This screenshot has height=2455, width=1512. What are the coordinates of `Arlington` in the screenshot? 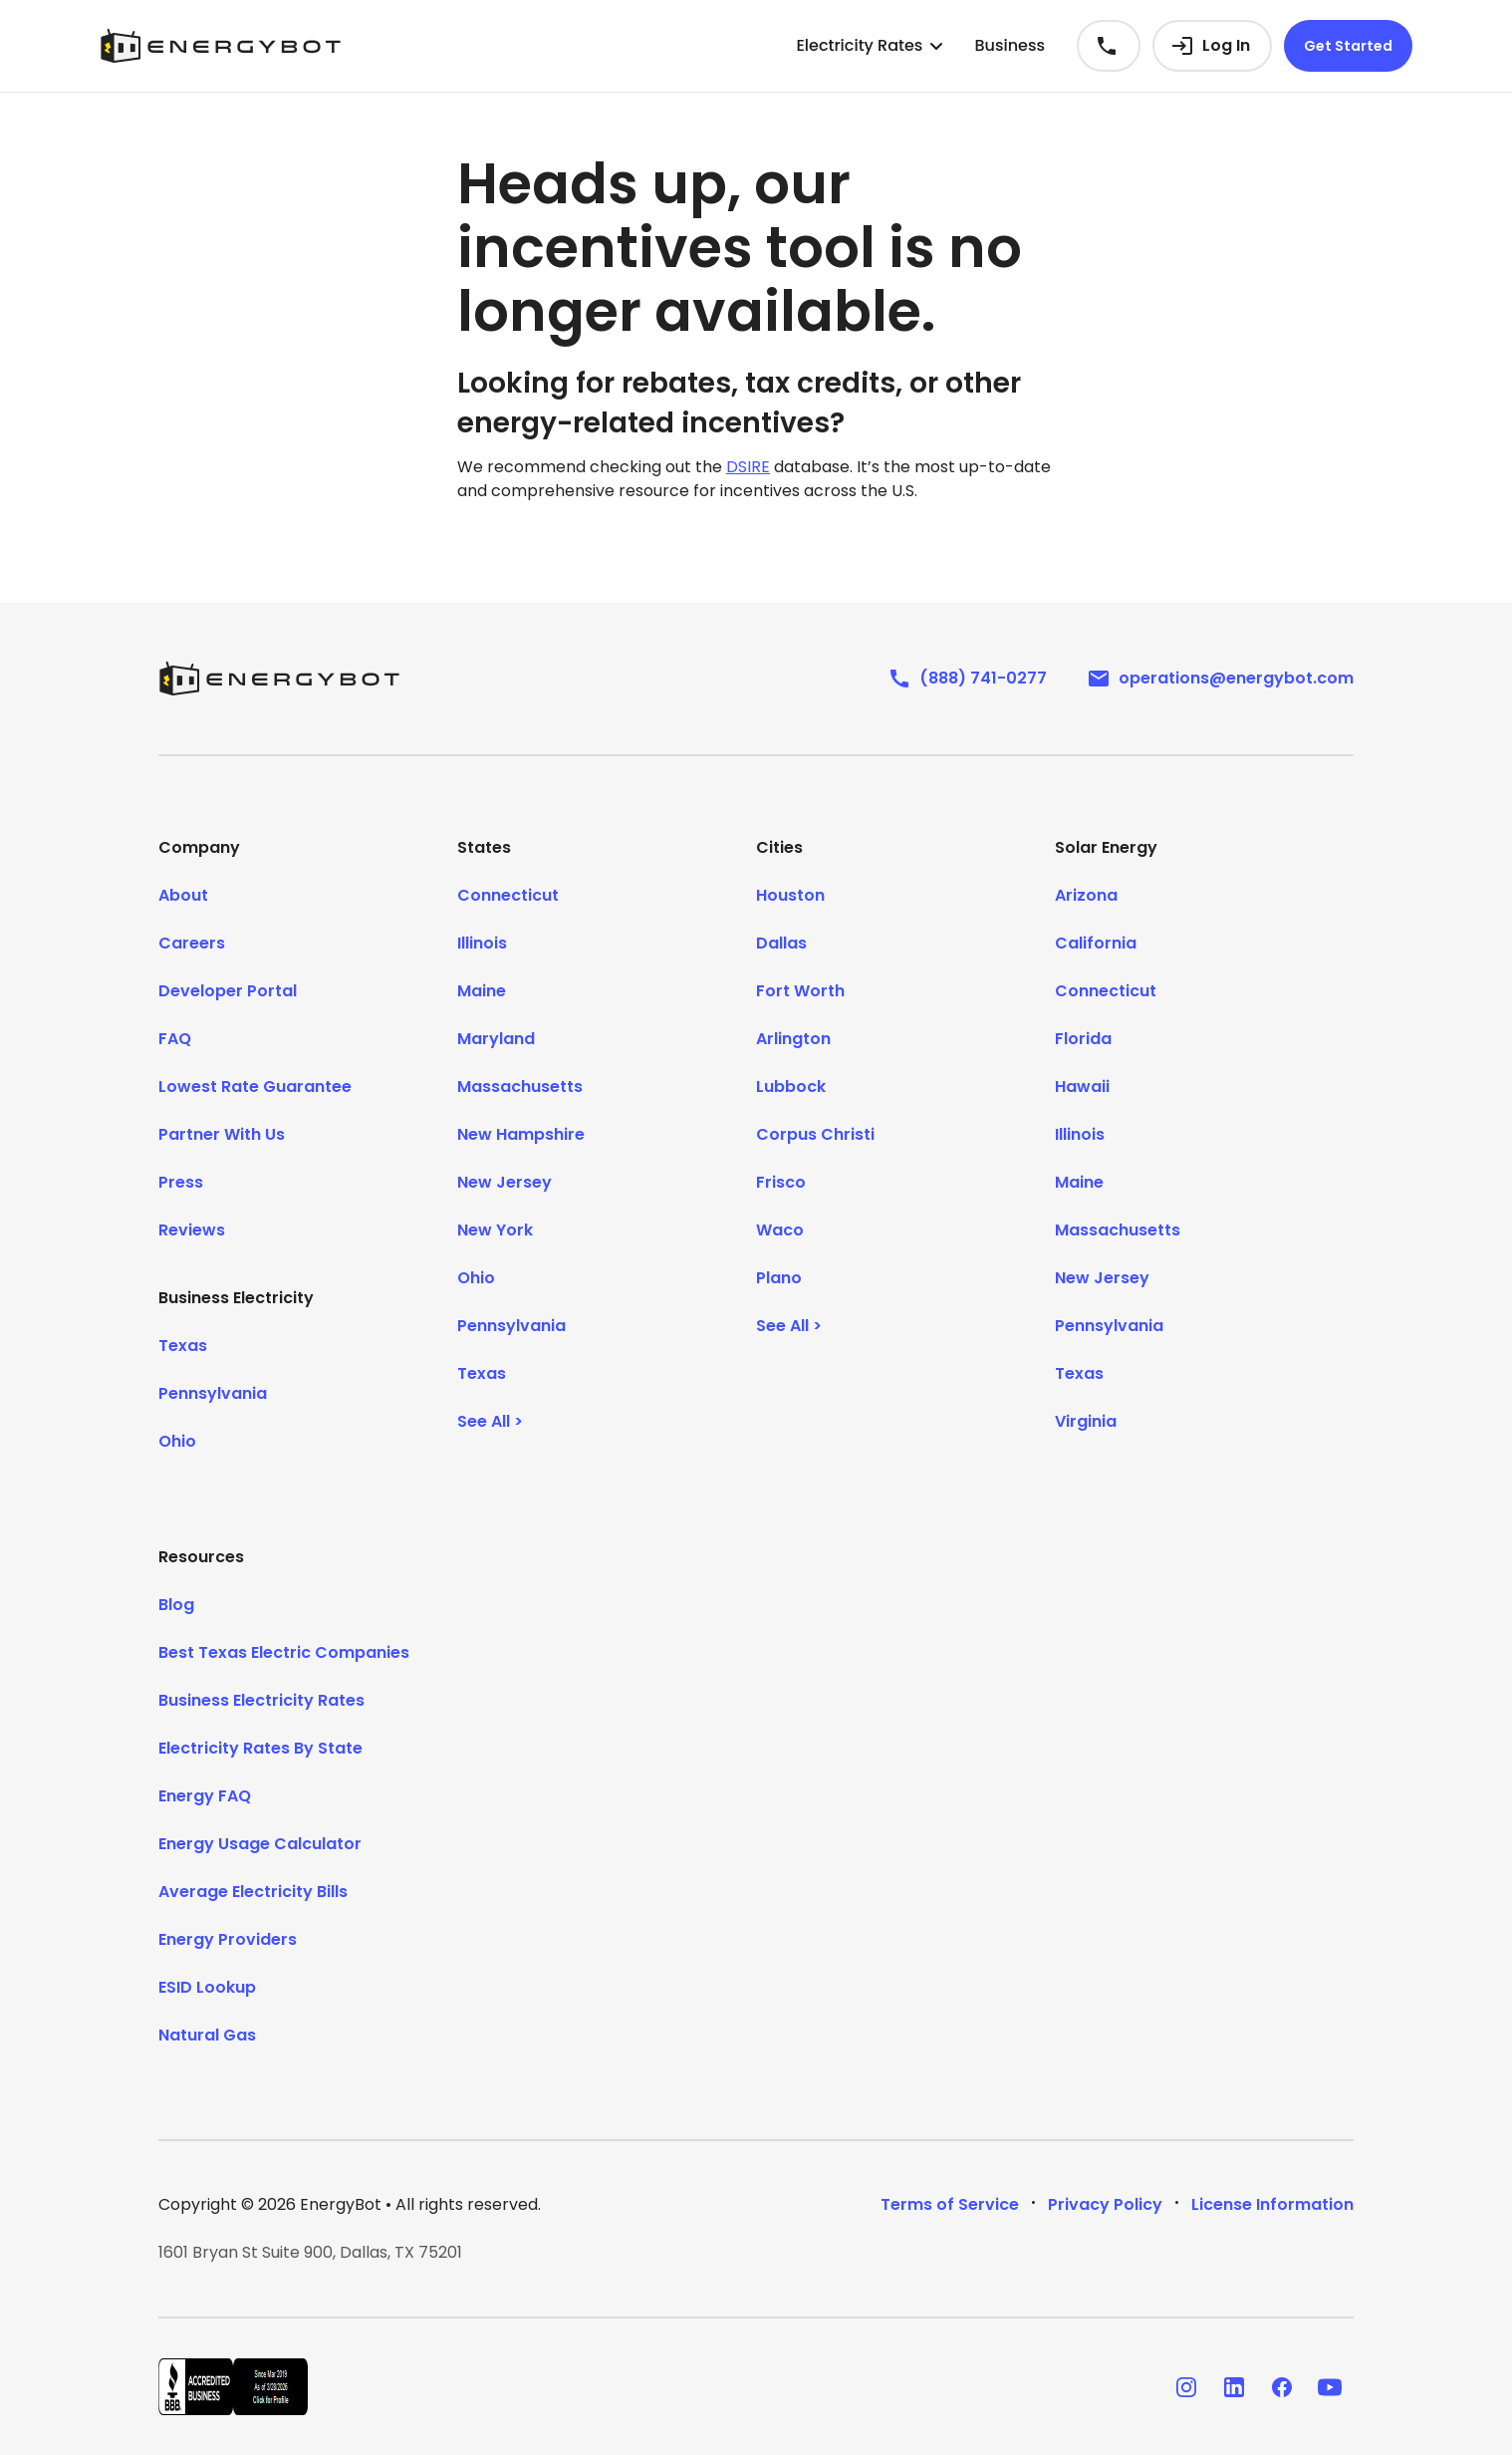 It's located at (793, 1038).